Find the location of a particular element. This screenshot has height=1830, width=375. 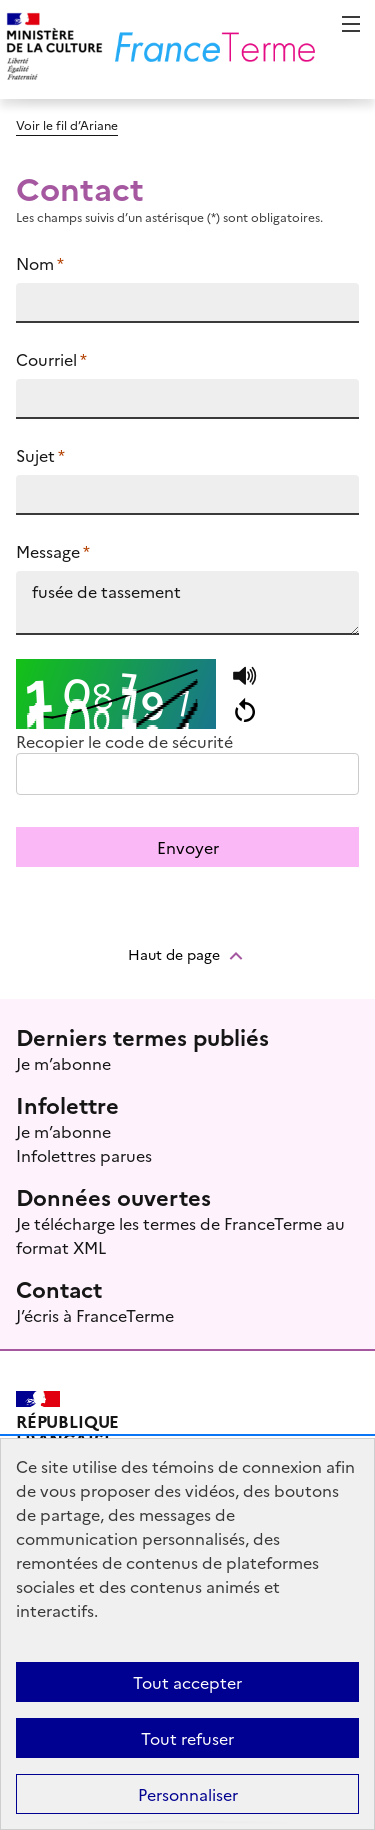

fusée de tassement https://www.culture.fr/franceterme/terme/SPAT1543 is located at coordinates (187, 603).